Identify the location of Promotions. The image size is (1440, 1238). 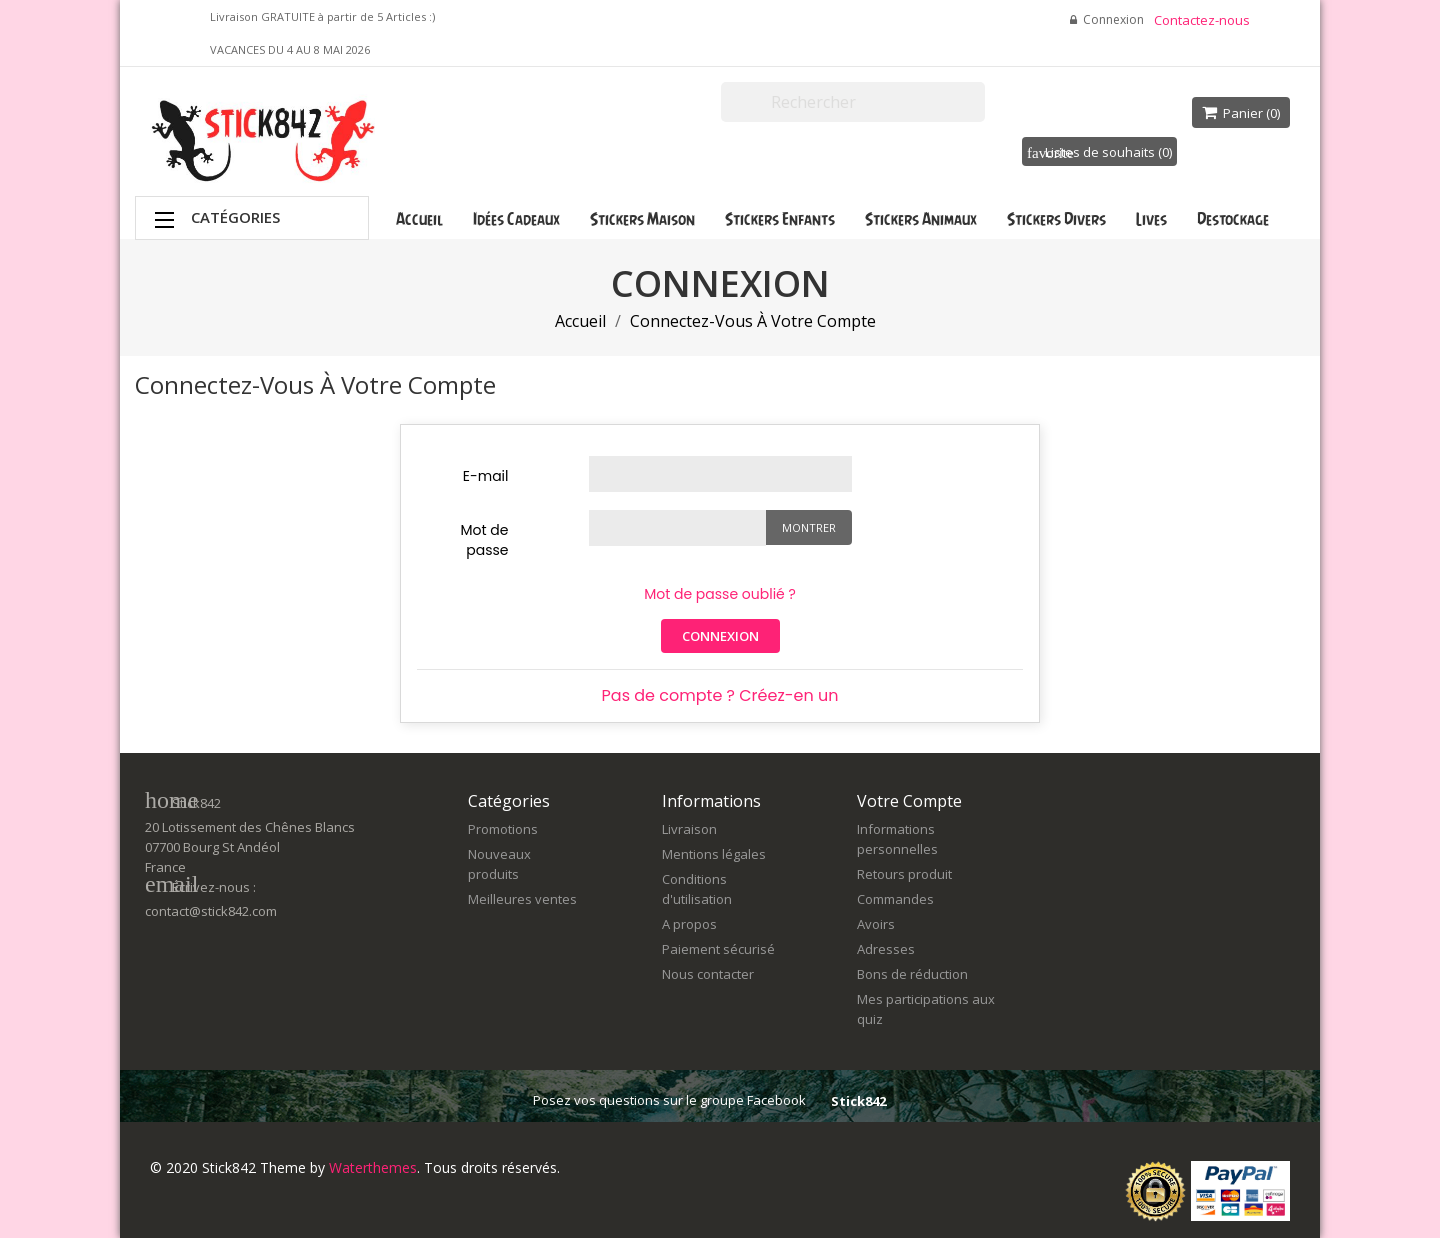
(503, 829).